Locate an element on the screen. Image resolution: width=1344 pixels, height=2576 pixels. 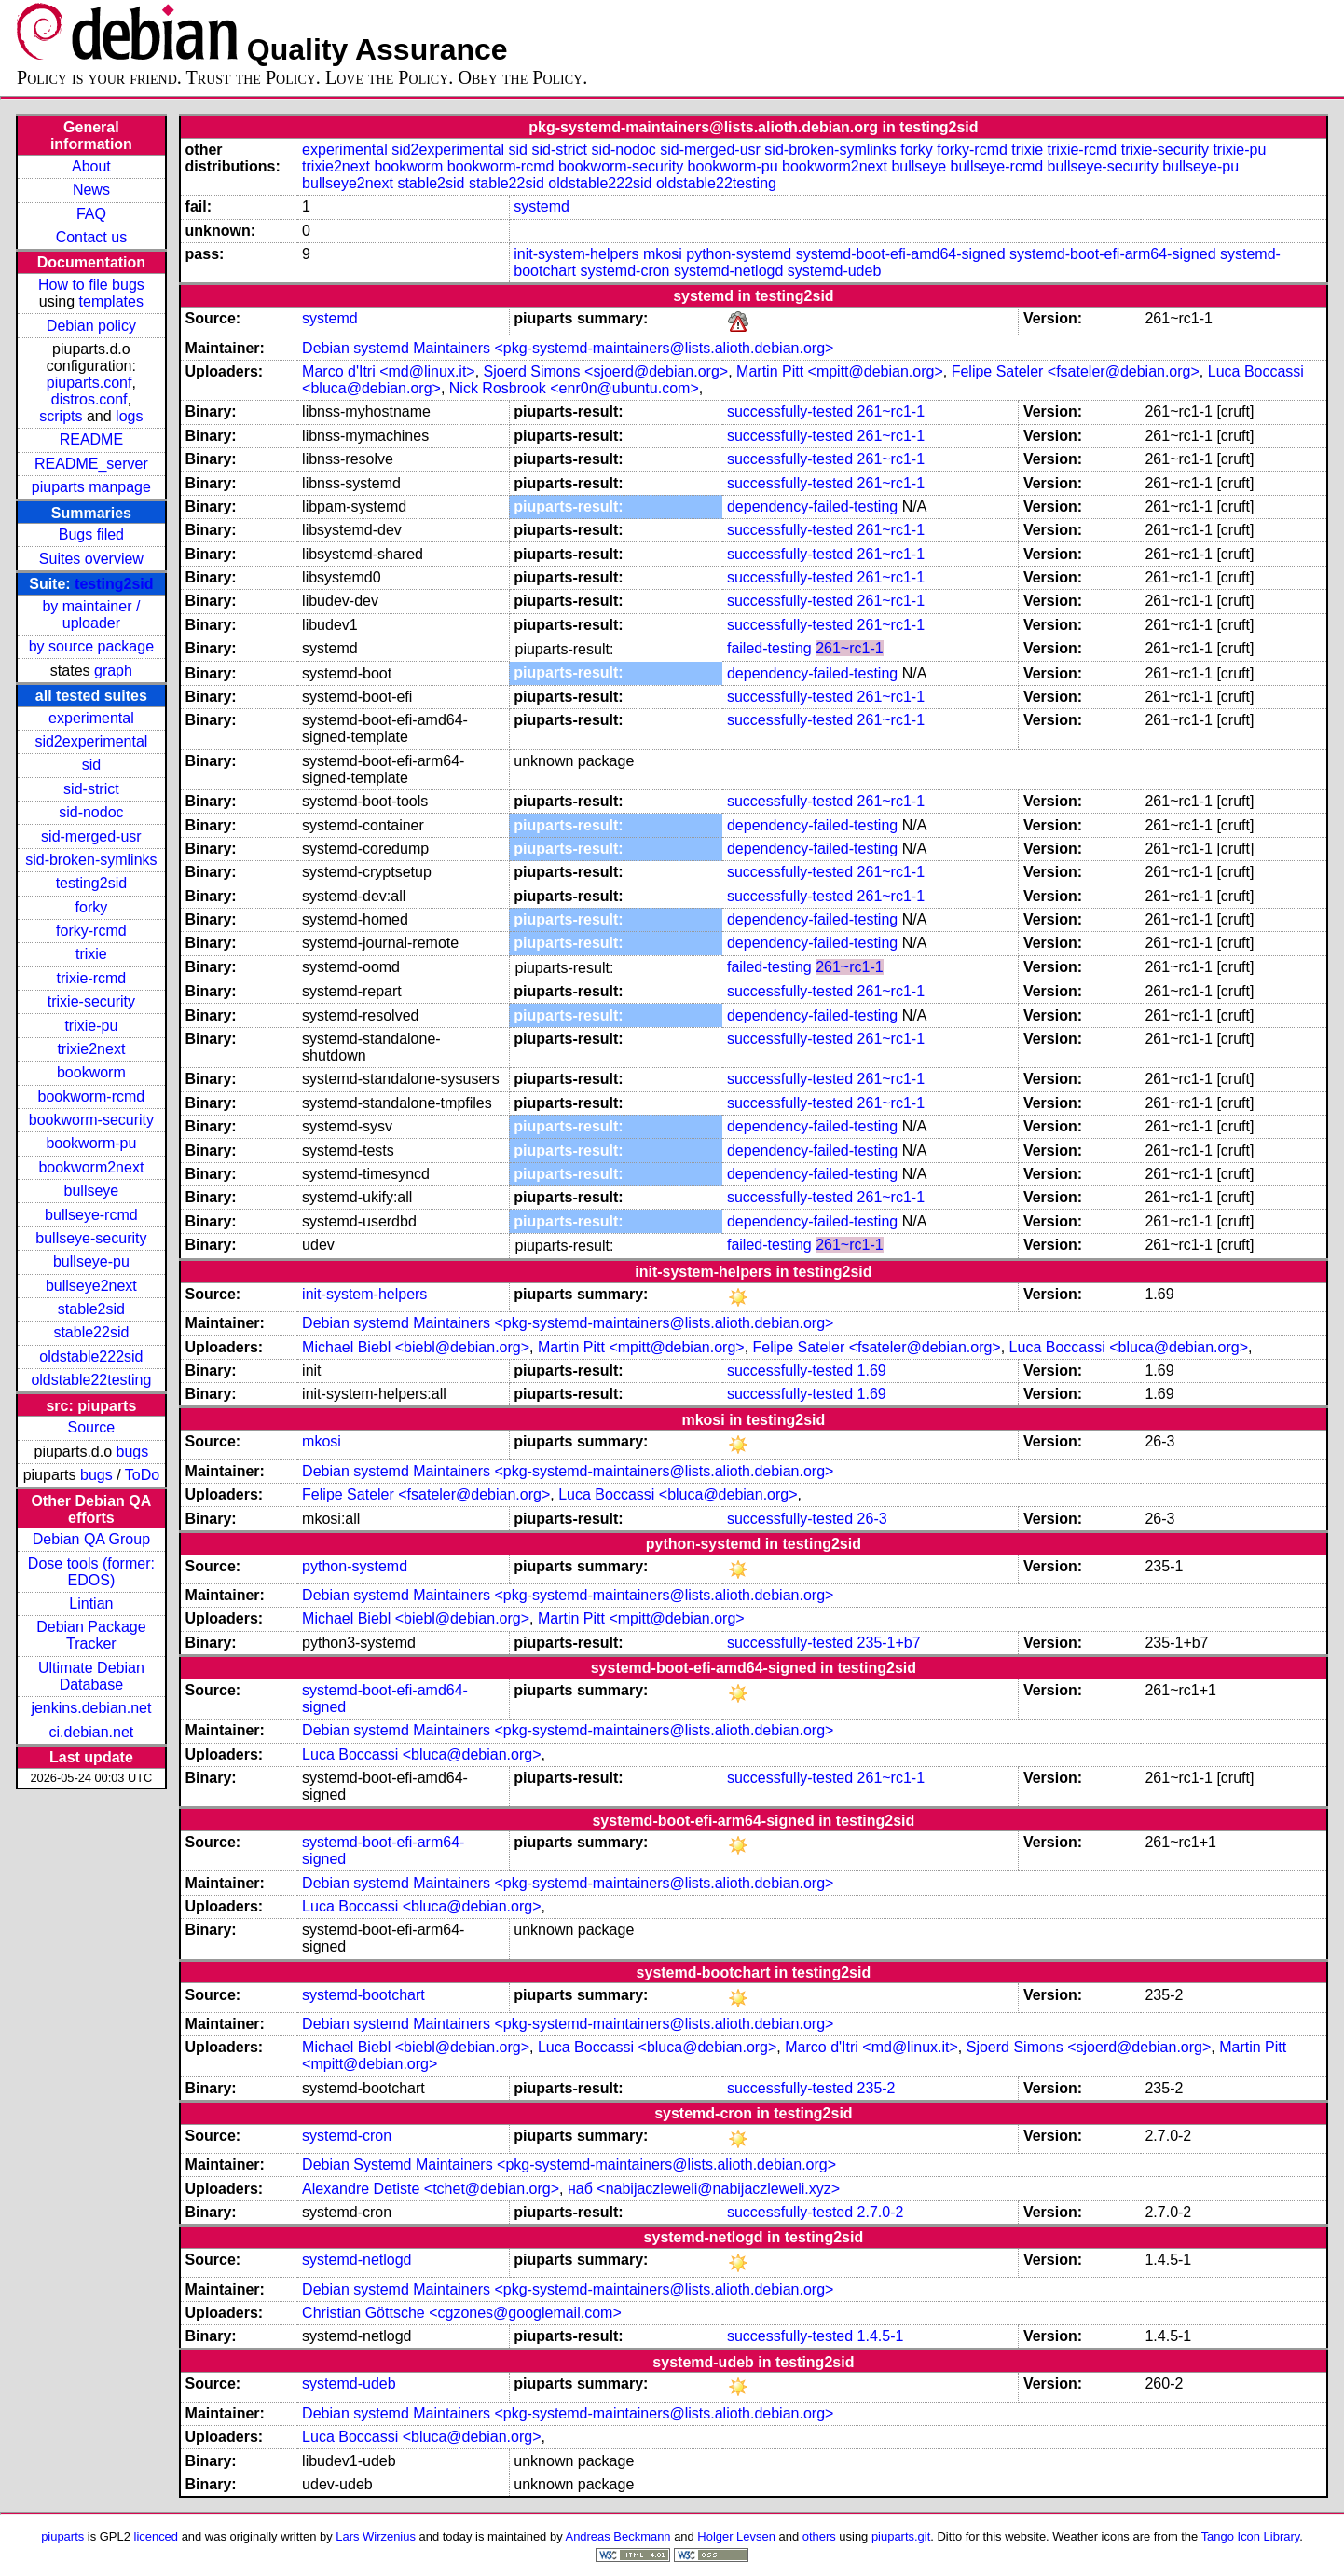
graph is located at coordinates (113, 670).